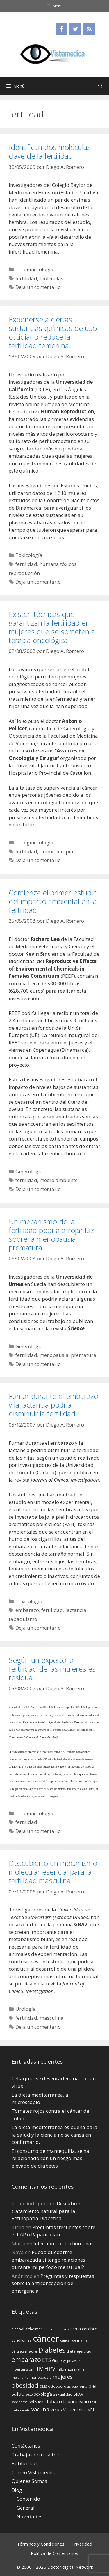 The image size is (109, 2576). I want to click on Trabaja con nosotros, so click(36, 2454).